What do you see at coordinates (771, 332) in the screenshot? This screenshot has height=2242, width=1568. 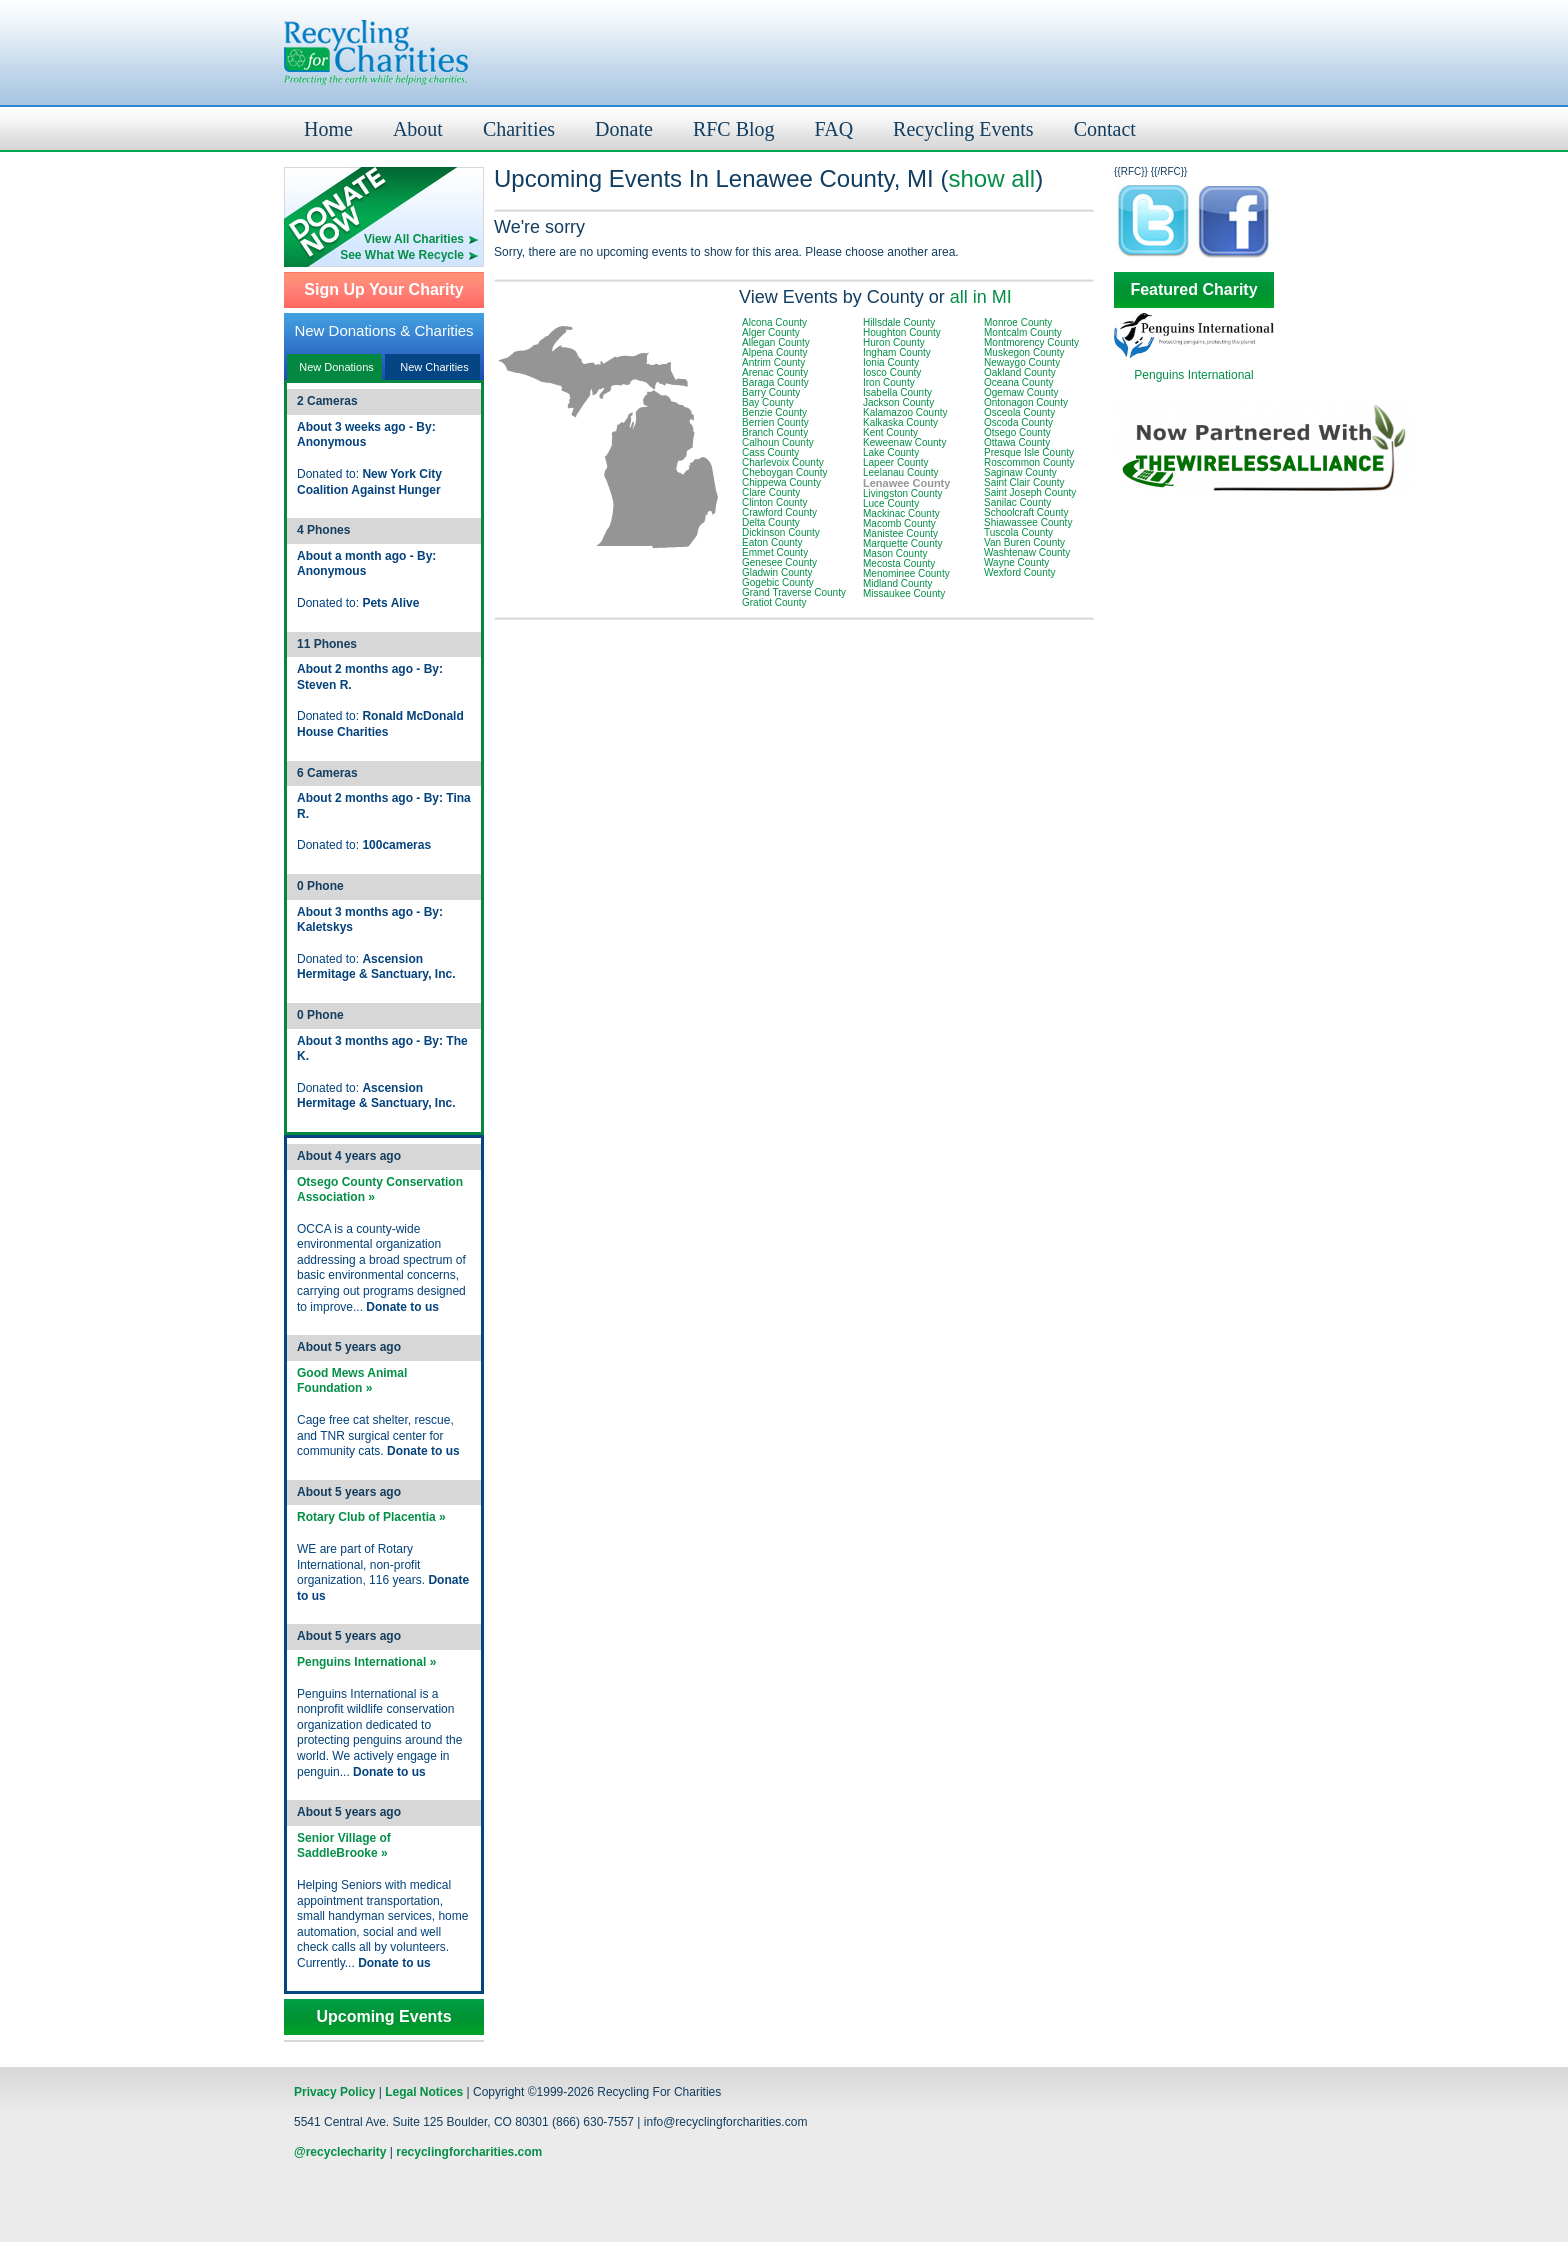 I see `Alger County` at bounding box center [771, 332].